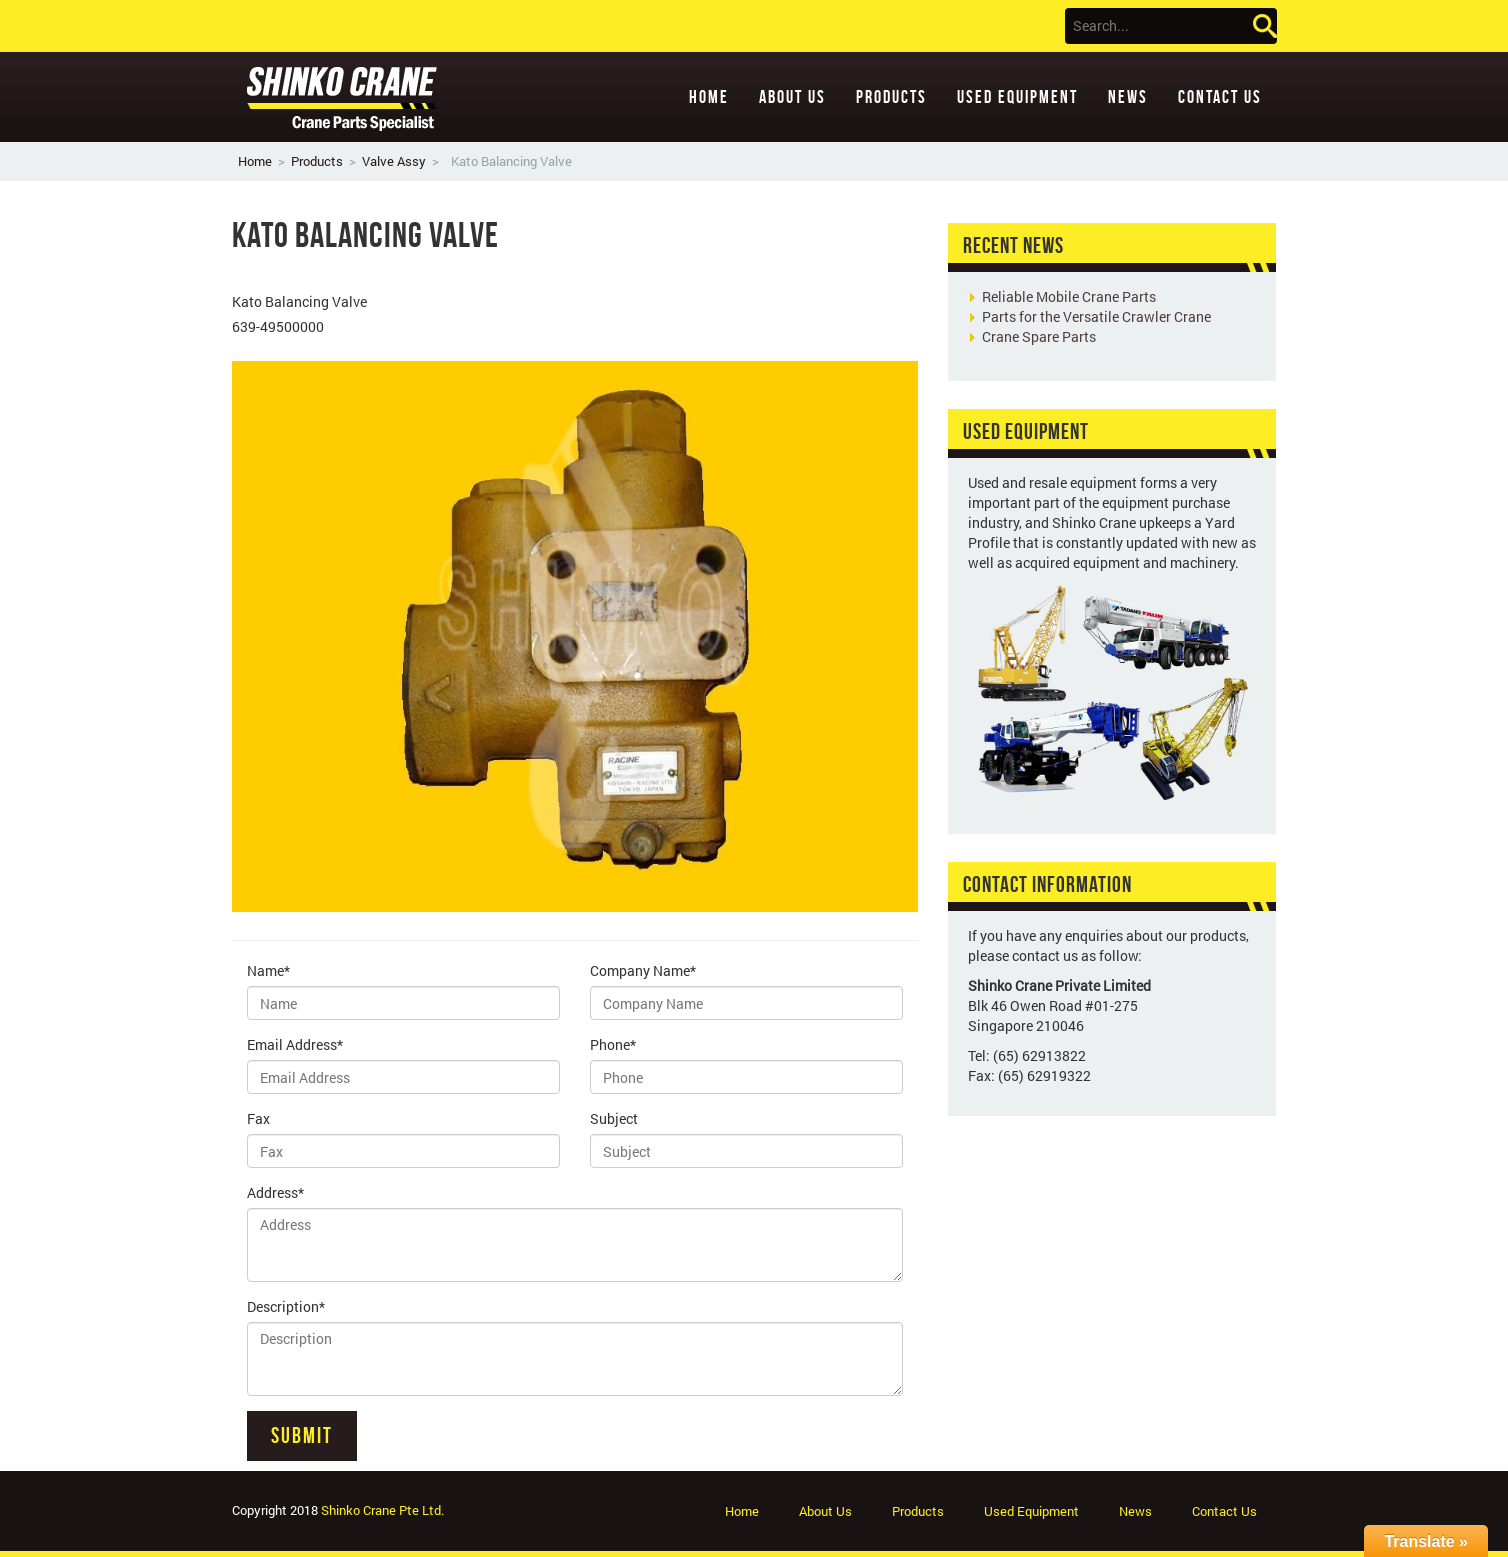 The image size is (1508, 1557). I want to click on Parts for the Versatile Crawler Crane, so click(1096, 316).